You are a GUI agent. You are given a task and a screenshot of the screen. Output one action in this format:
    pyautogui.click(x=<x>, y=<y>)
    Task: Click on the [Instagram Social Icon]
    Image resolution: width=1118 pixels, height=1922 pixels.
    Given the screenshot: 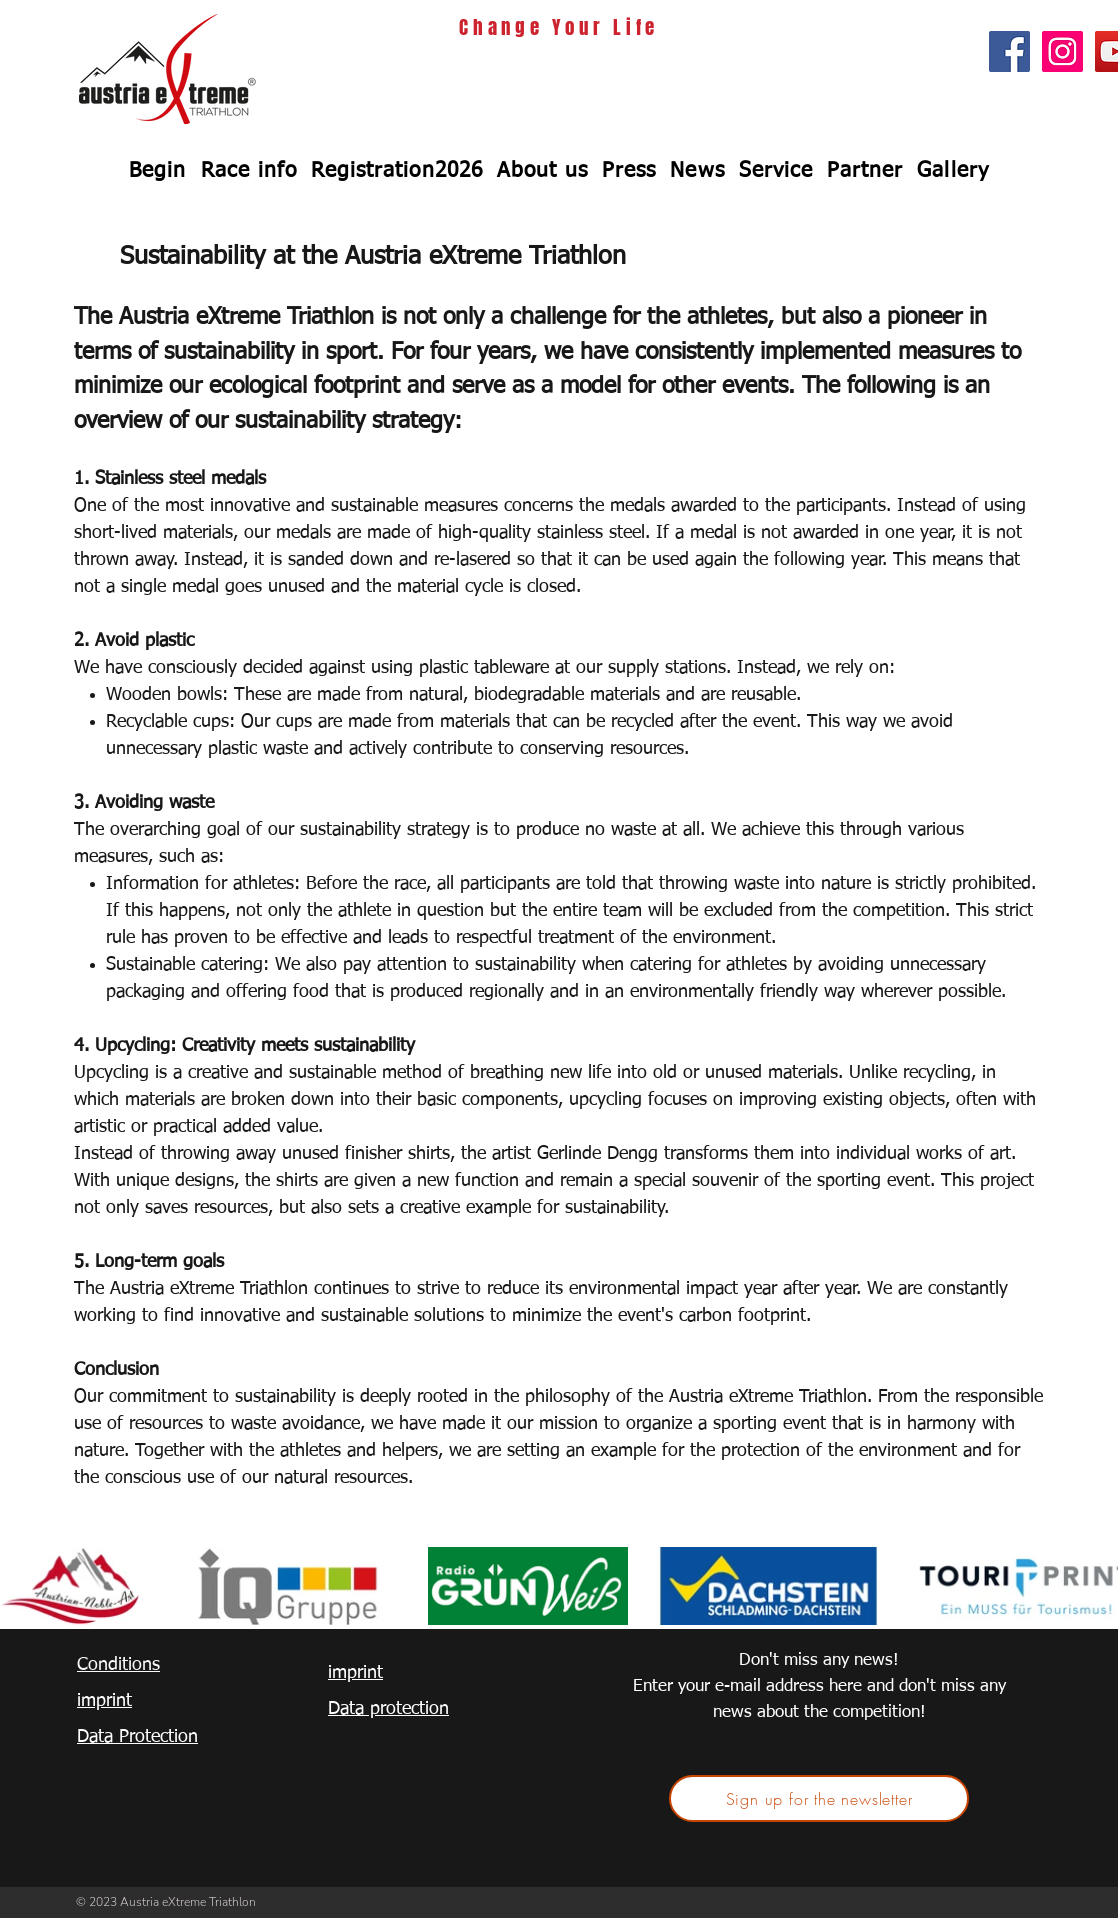 What is the action you would take?
    pyautogui.click(x=1062, y=51)
    